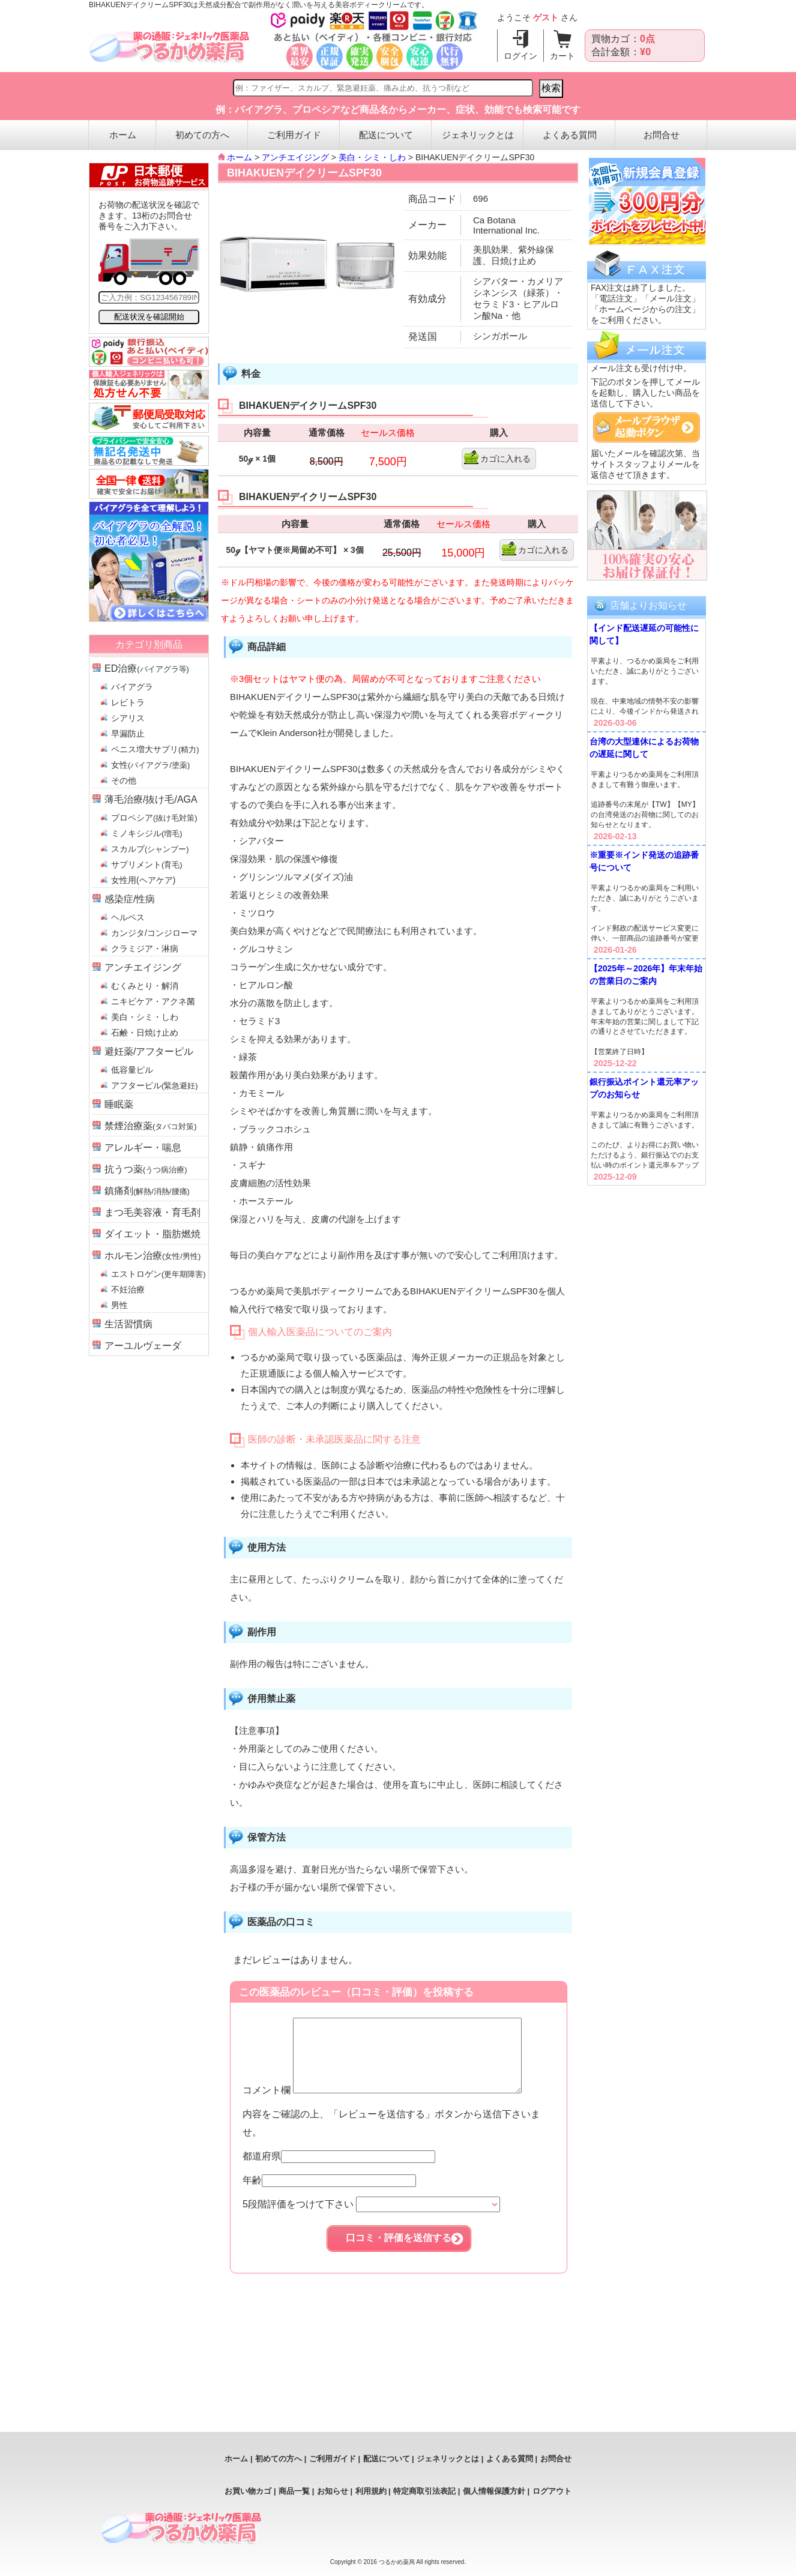  What do you see at coordinates (148, 1051) in the screenshot?
I see `避妊薬/アフターピル` at bounding box center [148, 1051].